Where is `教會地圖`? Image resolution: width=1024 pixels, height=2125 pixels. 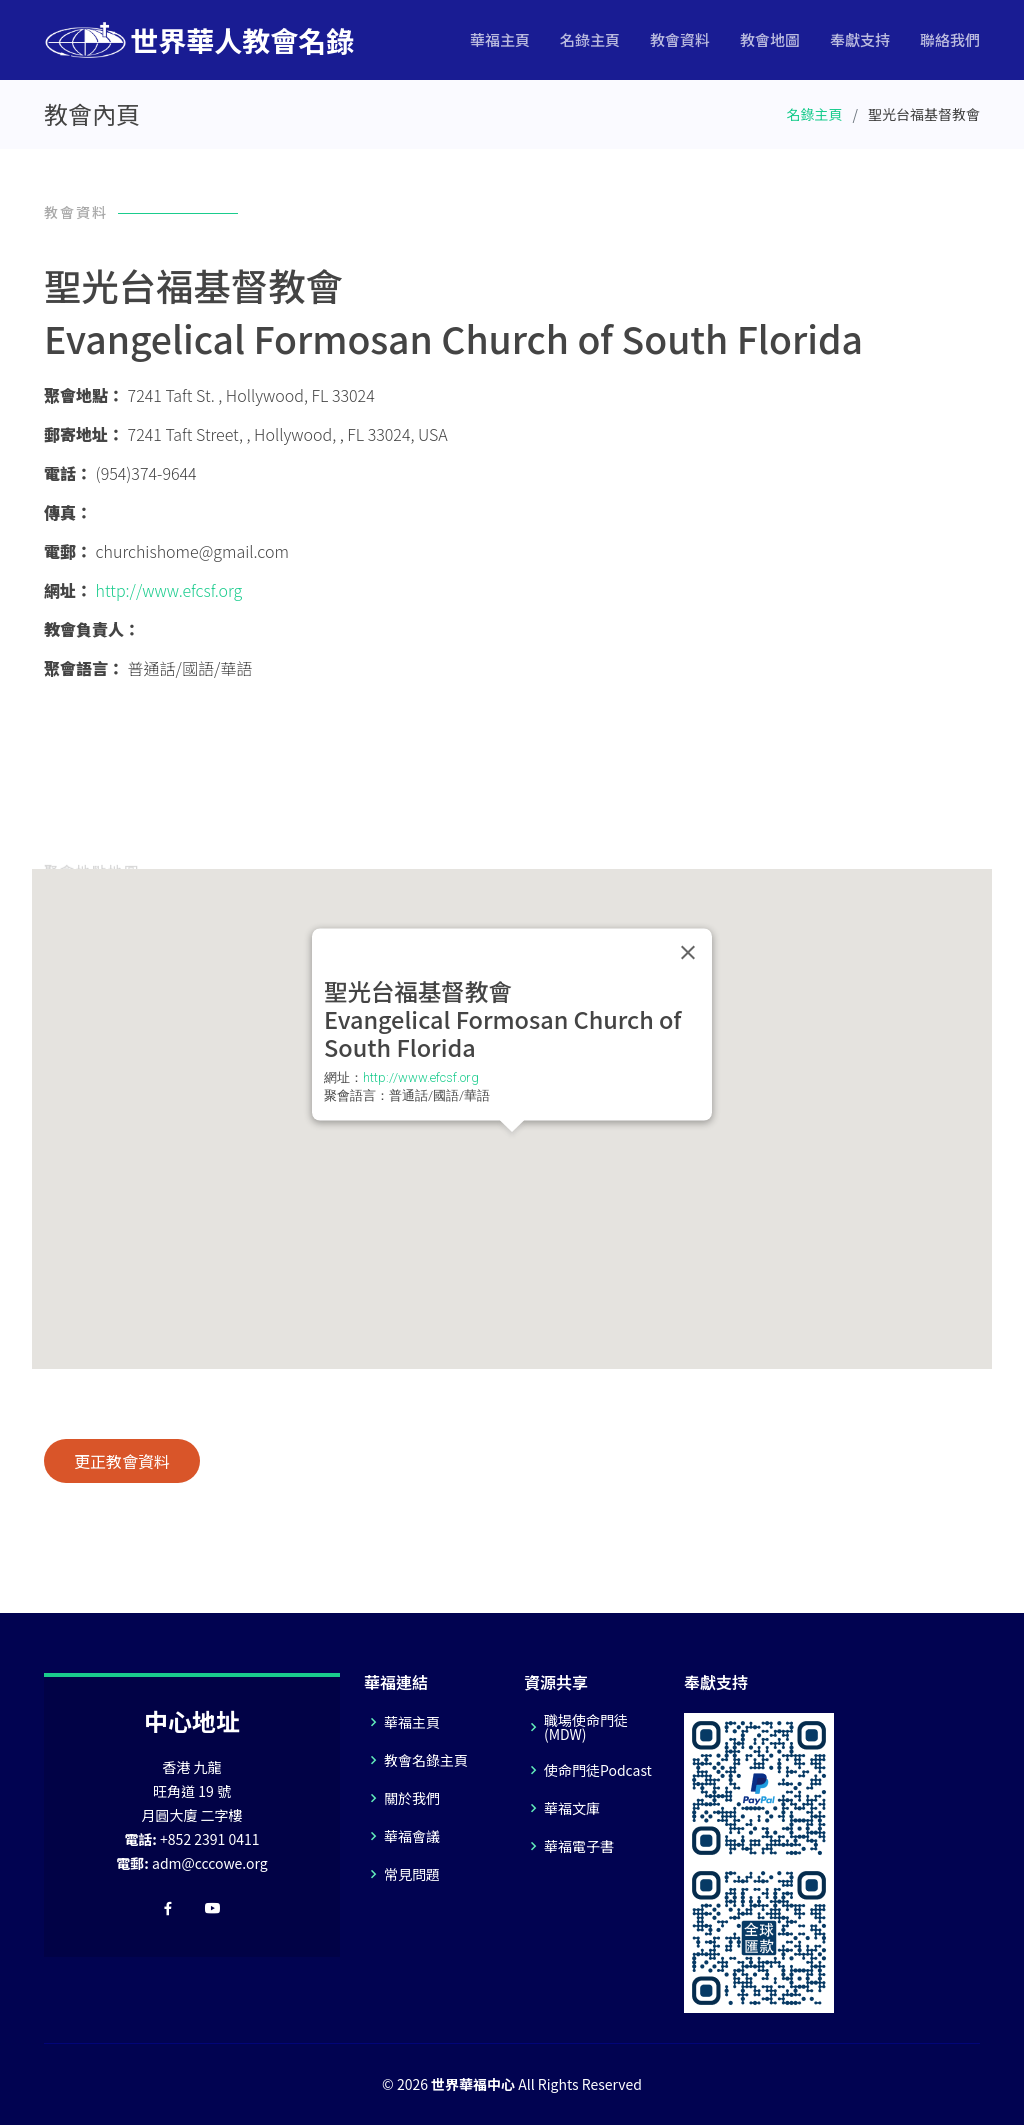 教會地圖 is located at coordinates (770, 39).